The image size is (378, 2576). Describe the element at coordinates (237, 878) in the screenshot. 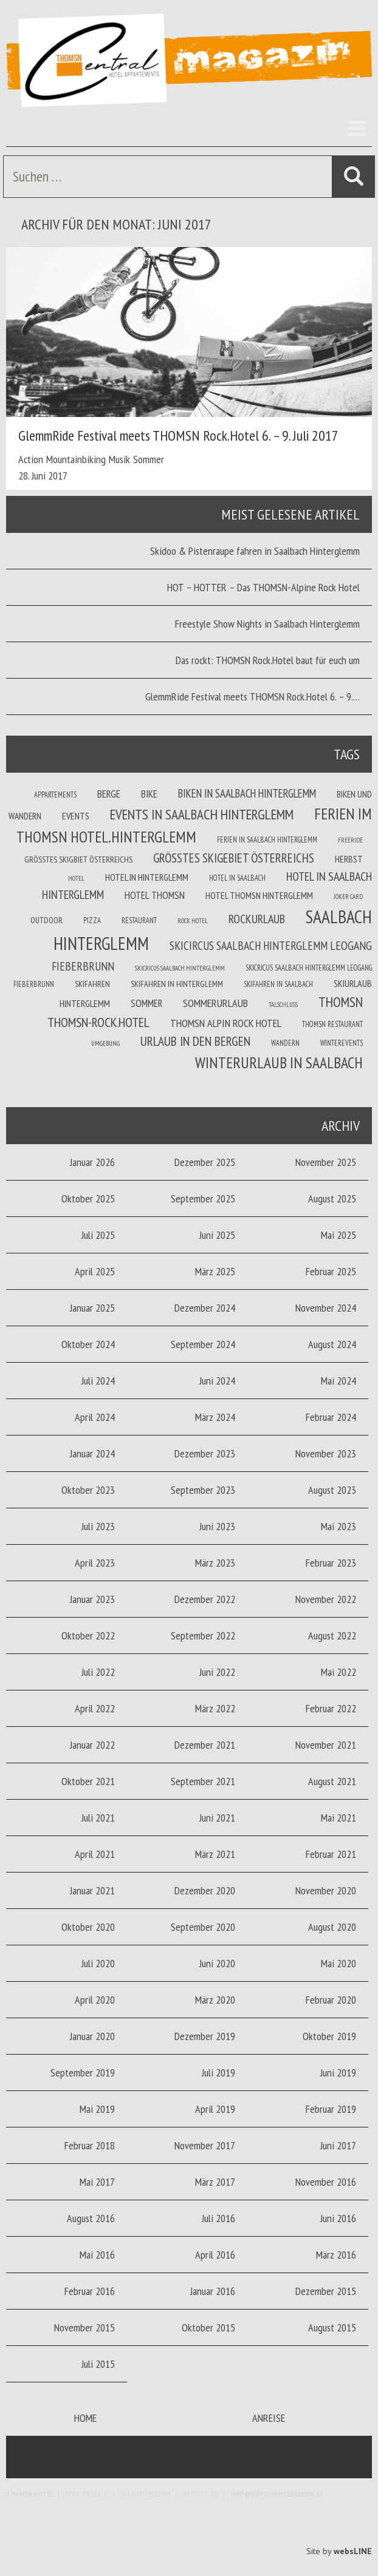

I see `Hotel in Saalbach` at that location.